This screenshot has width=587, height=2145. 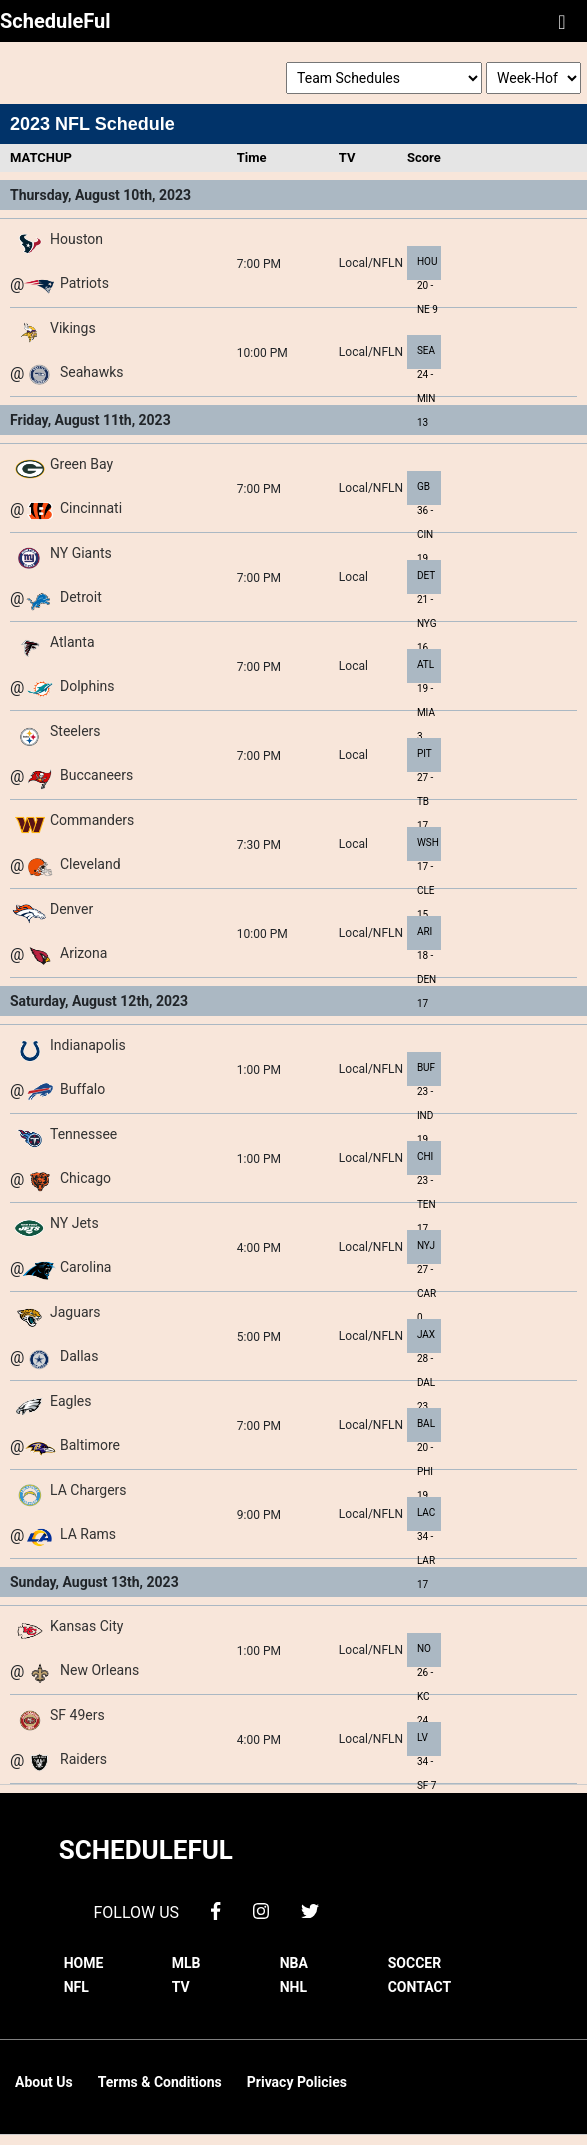 I want to click on NY Jets, so click(x=74, y=1223).